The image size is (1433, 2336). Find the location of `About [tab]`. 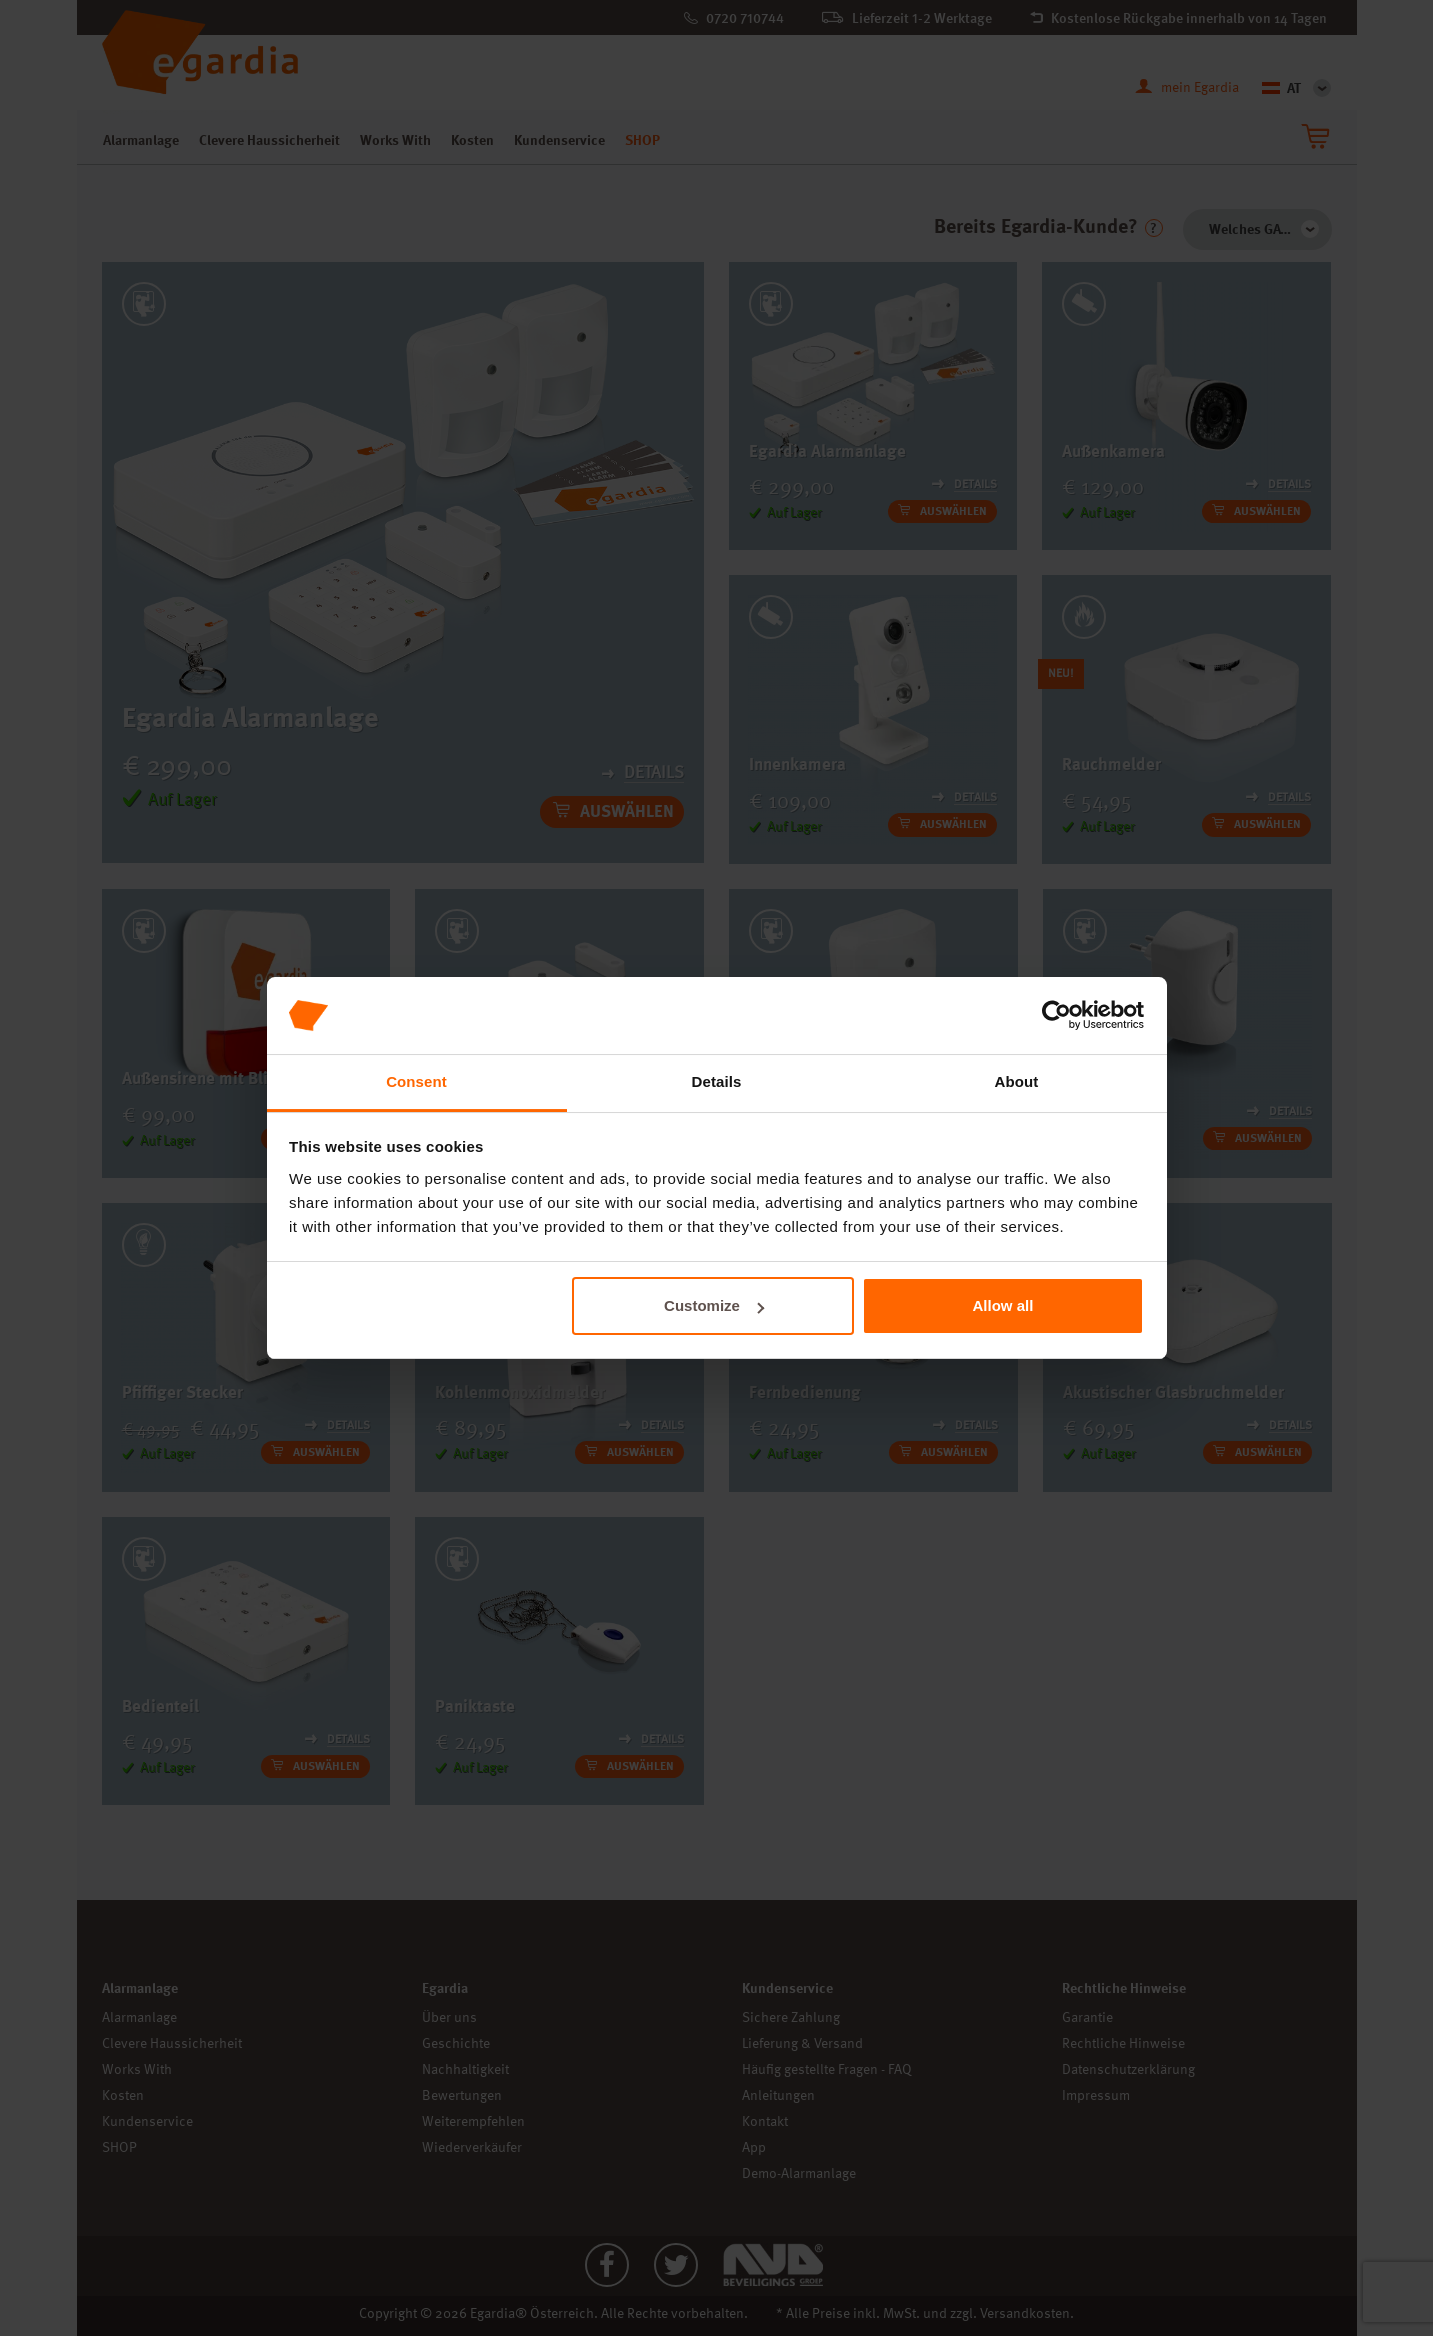

About [tab] is located at coordinates (1017, 1081).